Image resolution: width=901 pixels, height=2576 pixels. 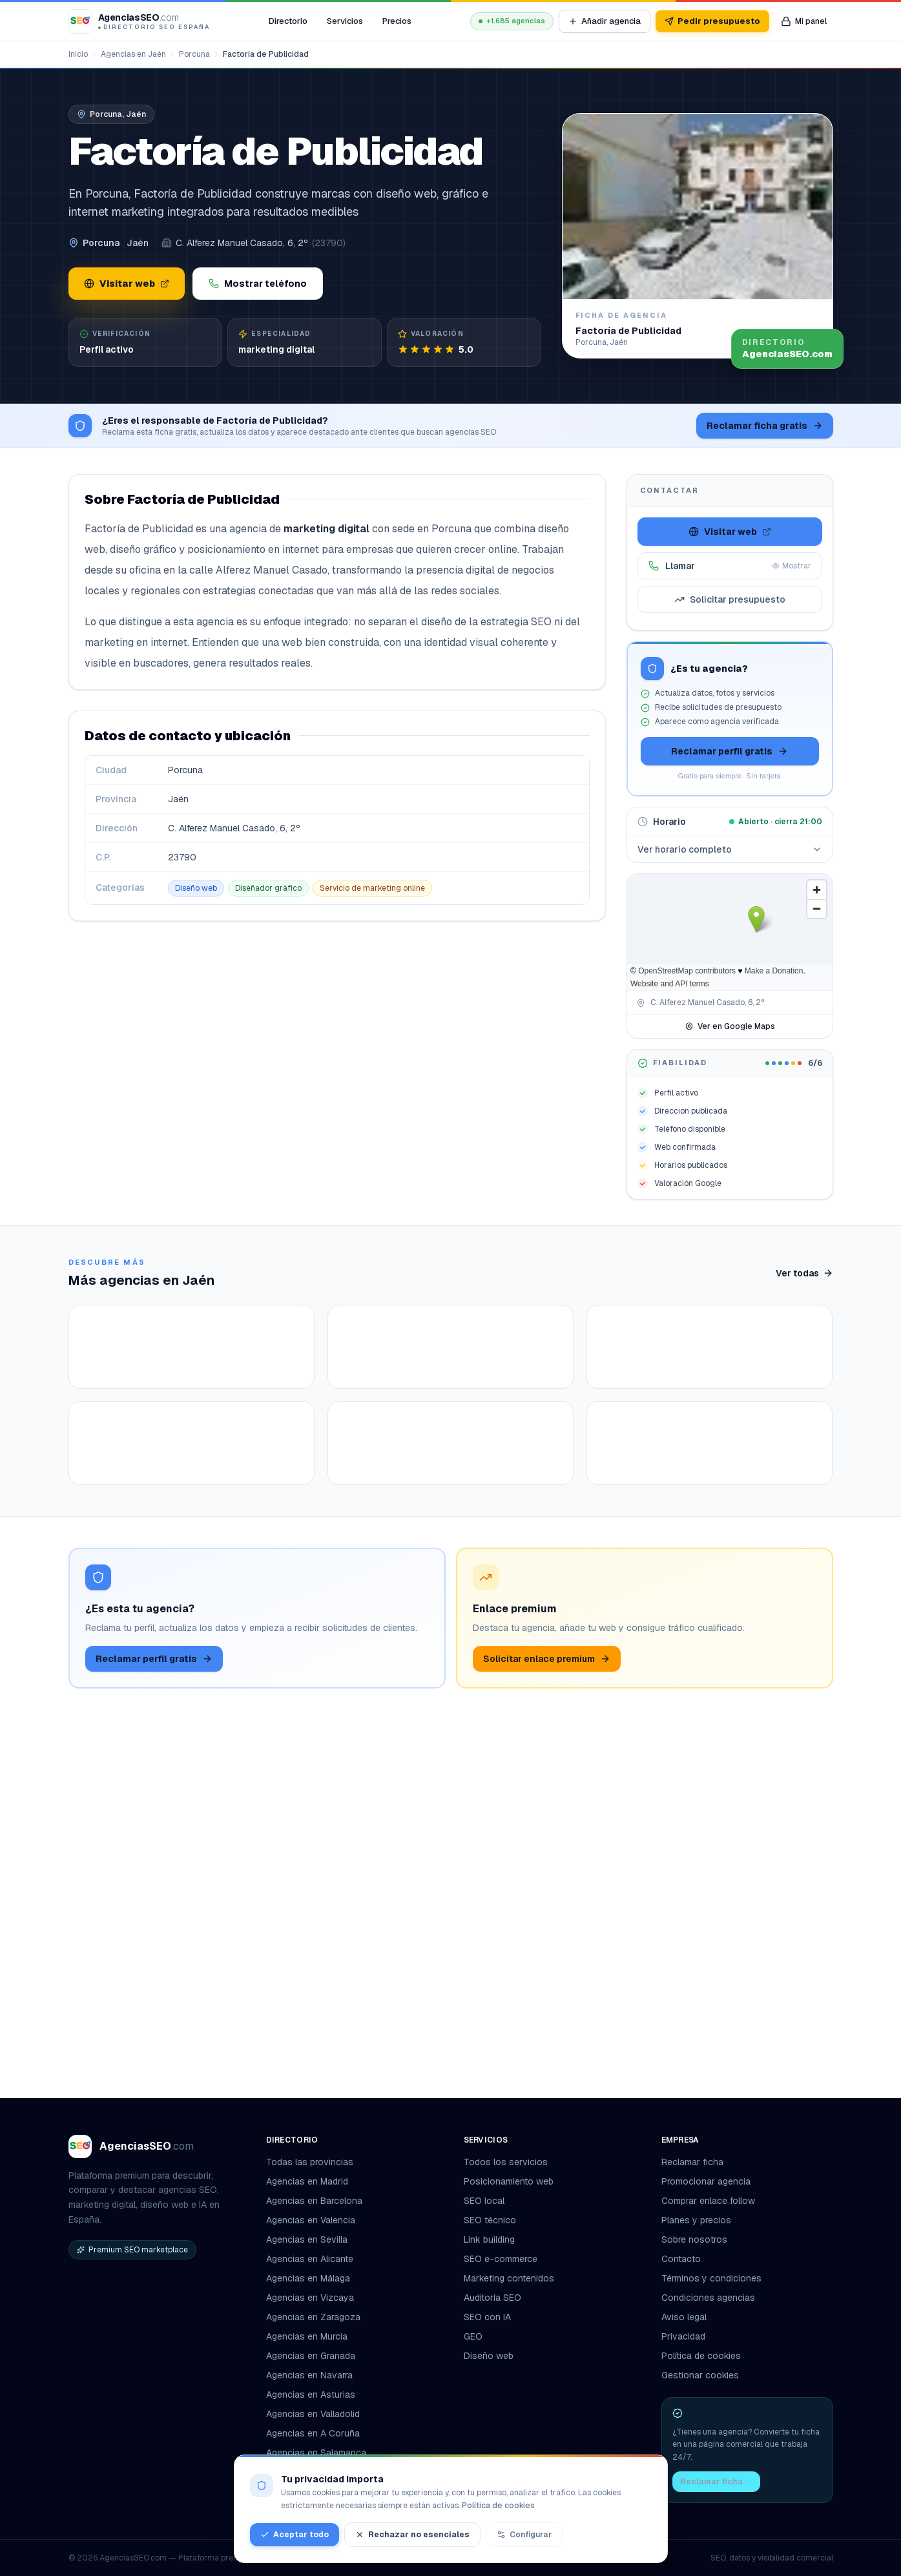 What do you see at coordinates (310, 2356) in the screenshot?
I see `Agencias en Granada` at bounding box center [310, 2356].